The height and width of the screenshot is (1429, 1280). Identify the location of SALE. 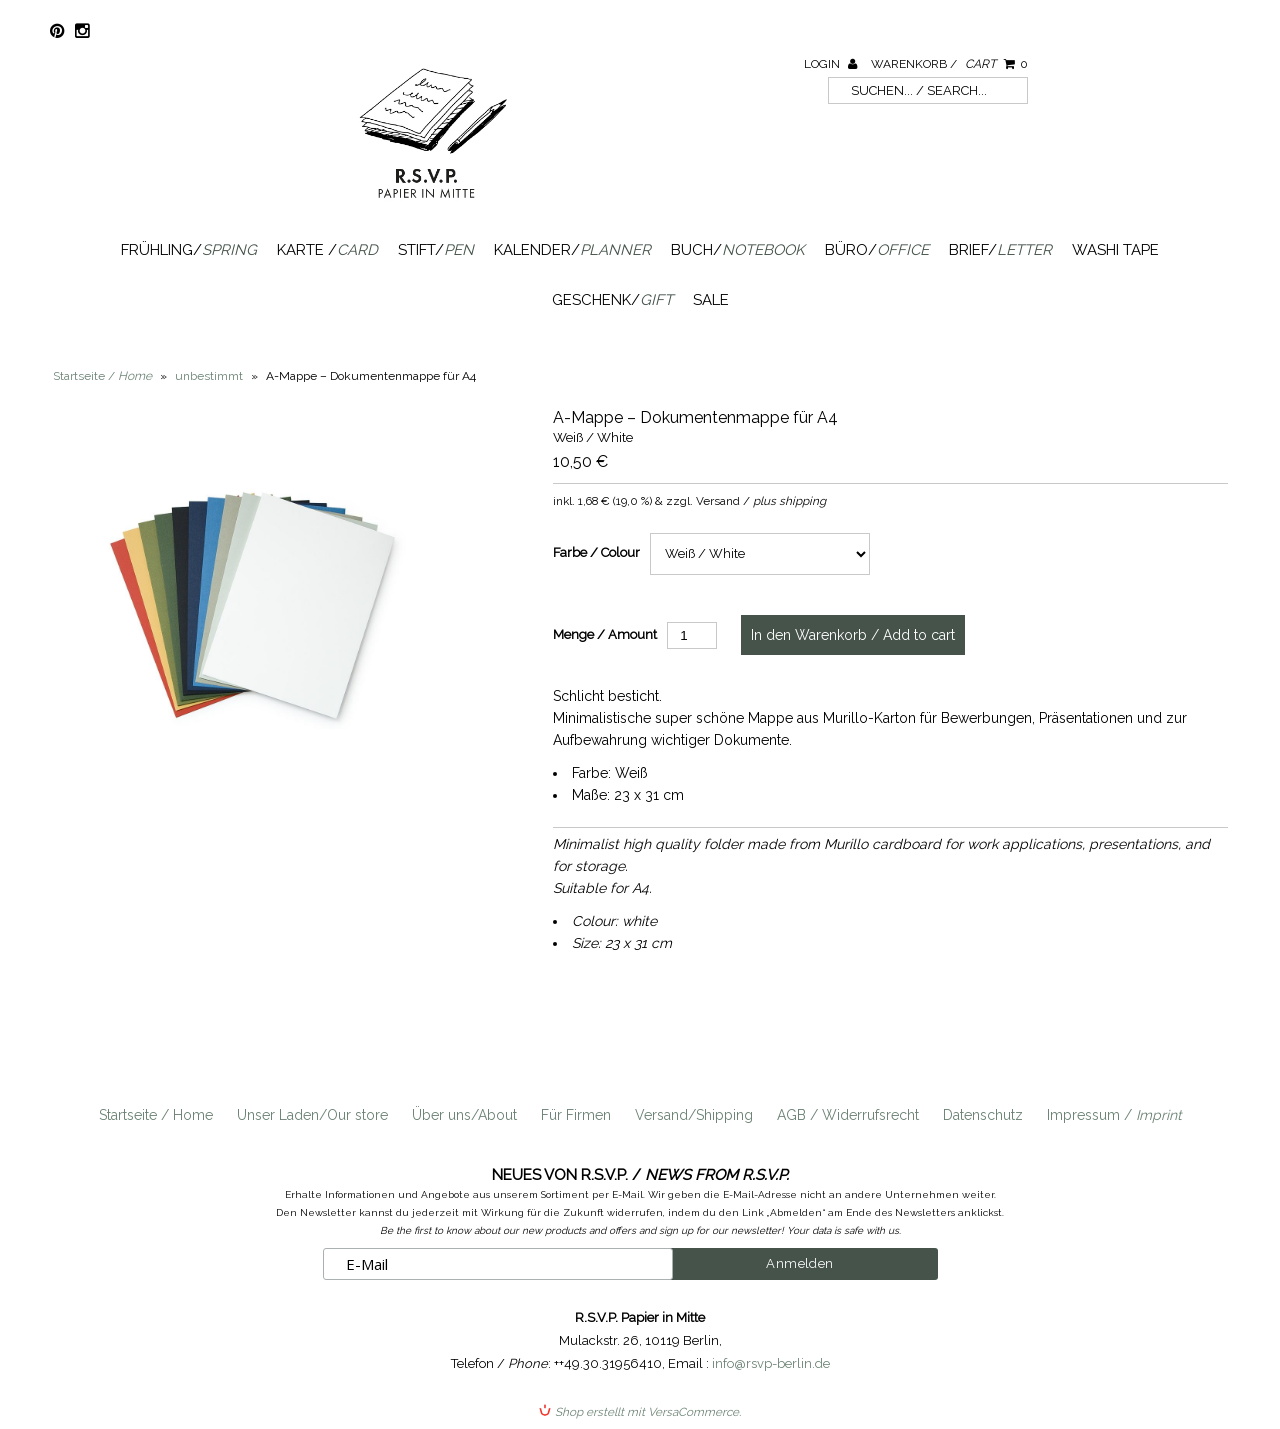
(711, 300).